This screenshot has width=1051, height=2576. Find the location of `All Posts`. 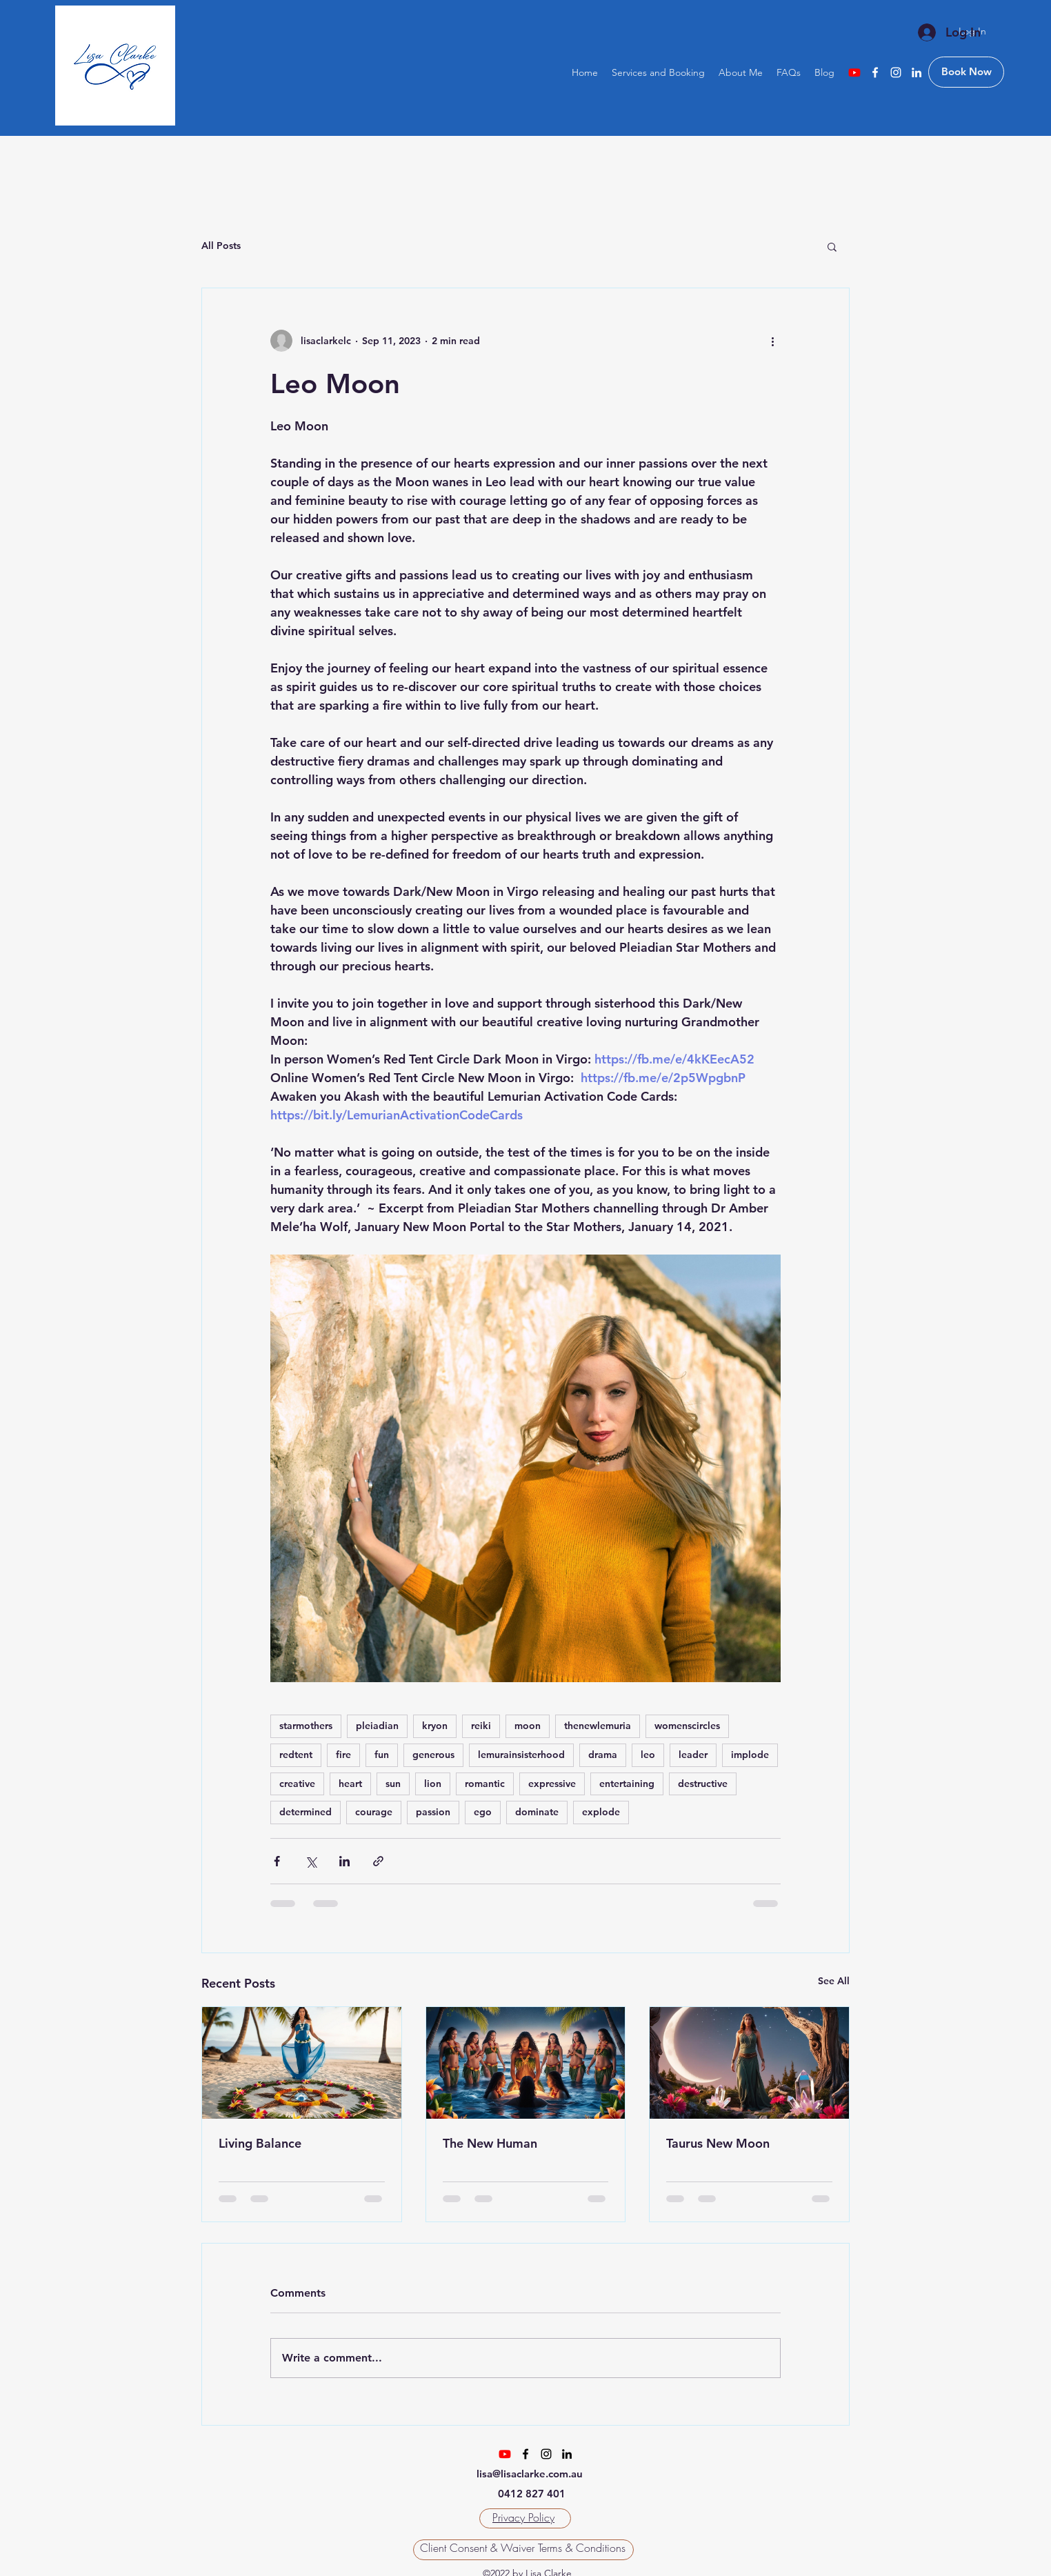

All Posts is located at coordinates (221, 245).